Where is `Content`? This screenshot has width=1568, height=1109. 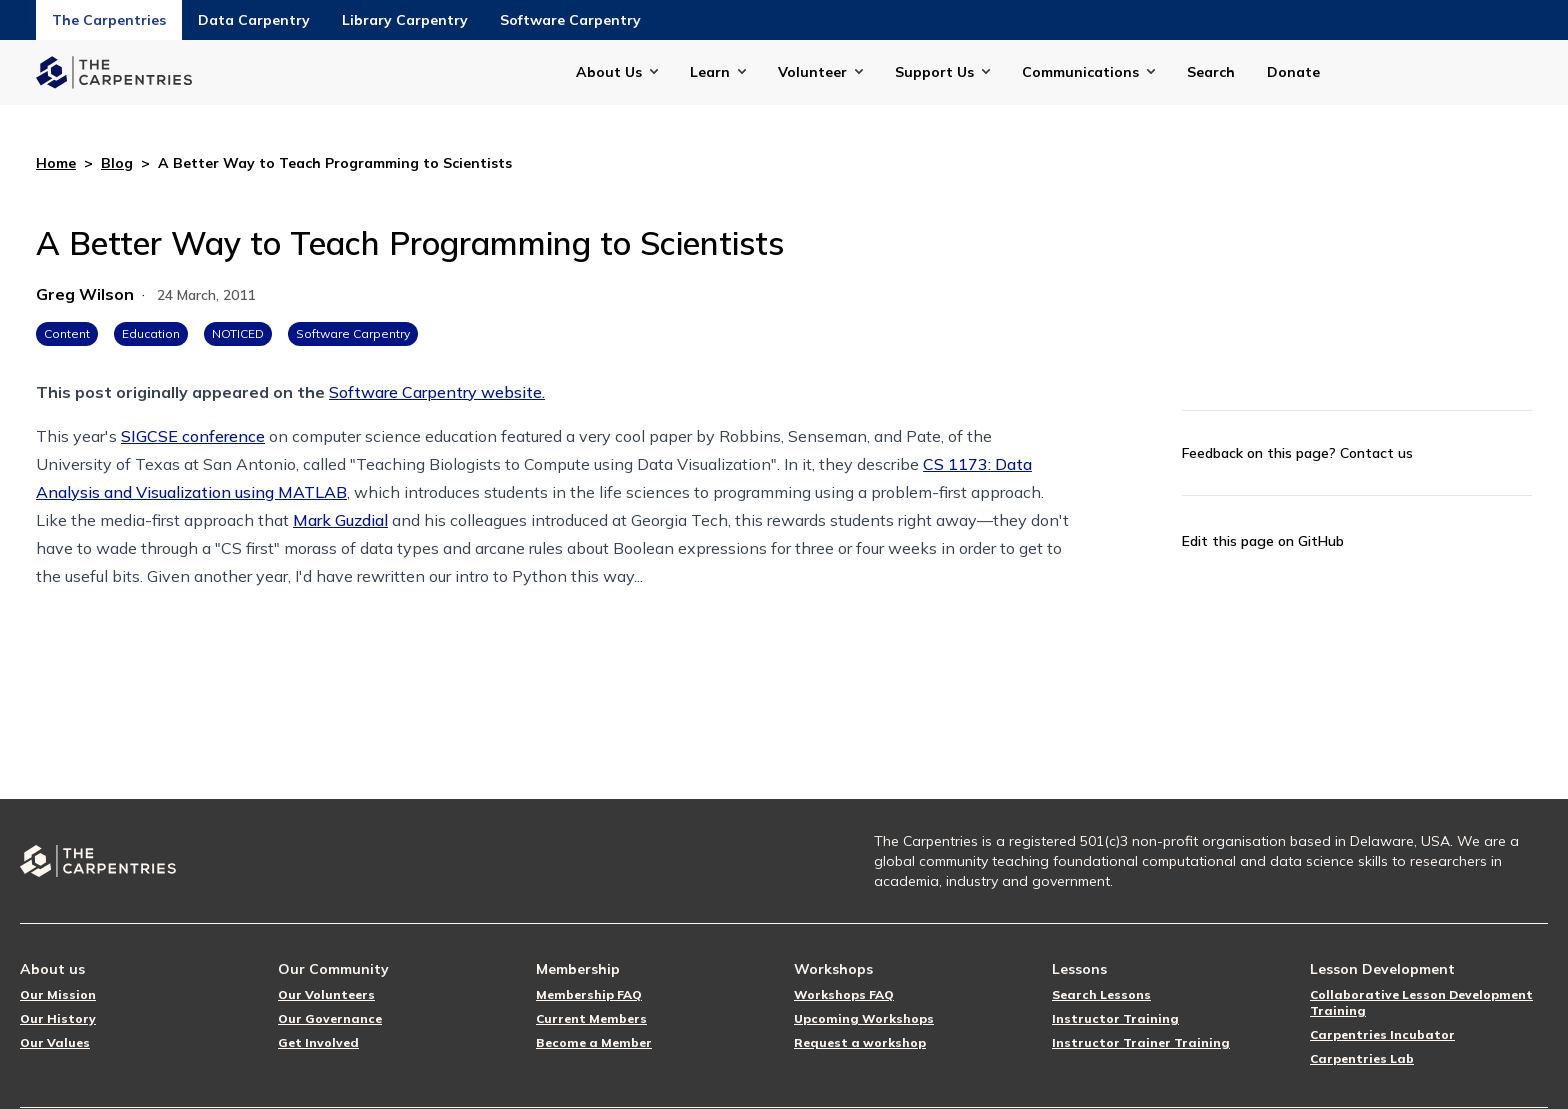 Content is located at coordinates (67, 333).